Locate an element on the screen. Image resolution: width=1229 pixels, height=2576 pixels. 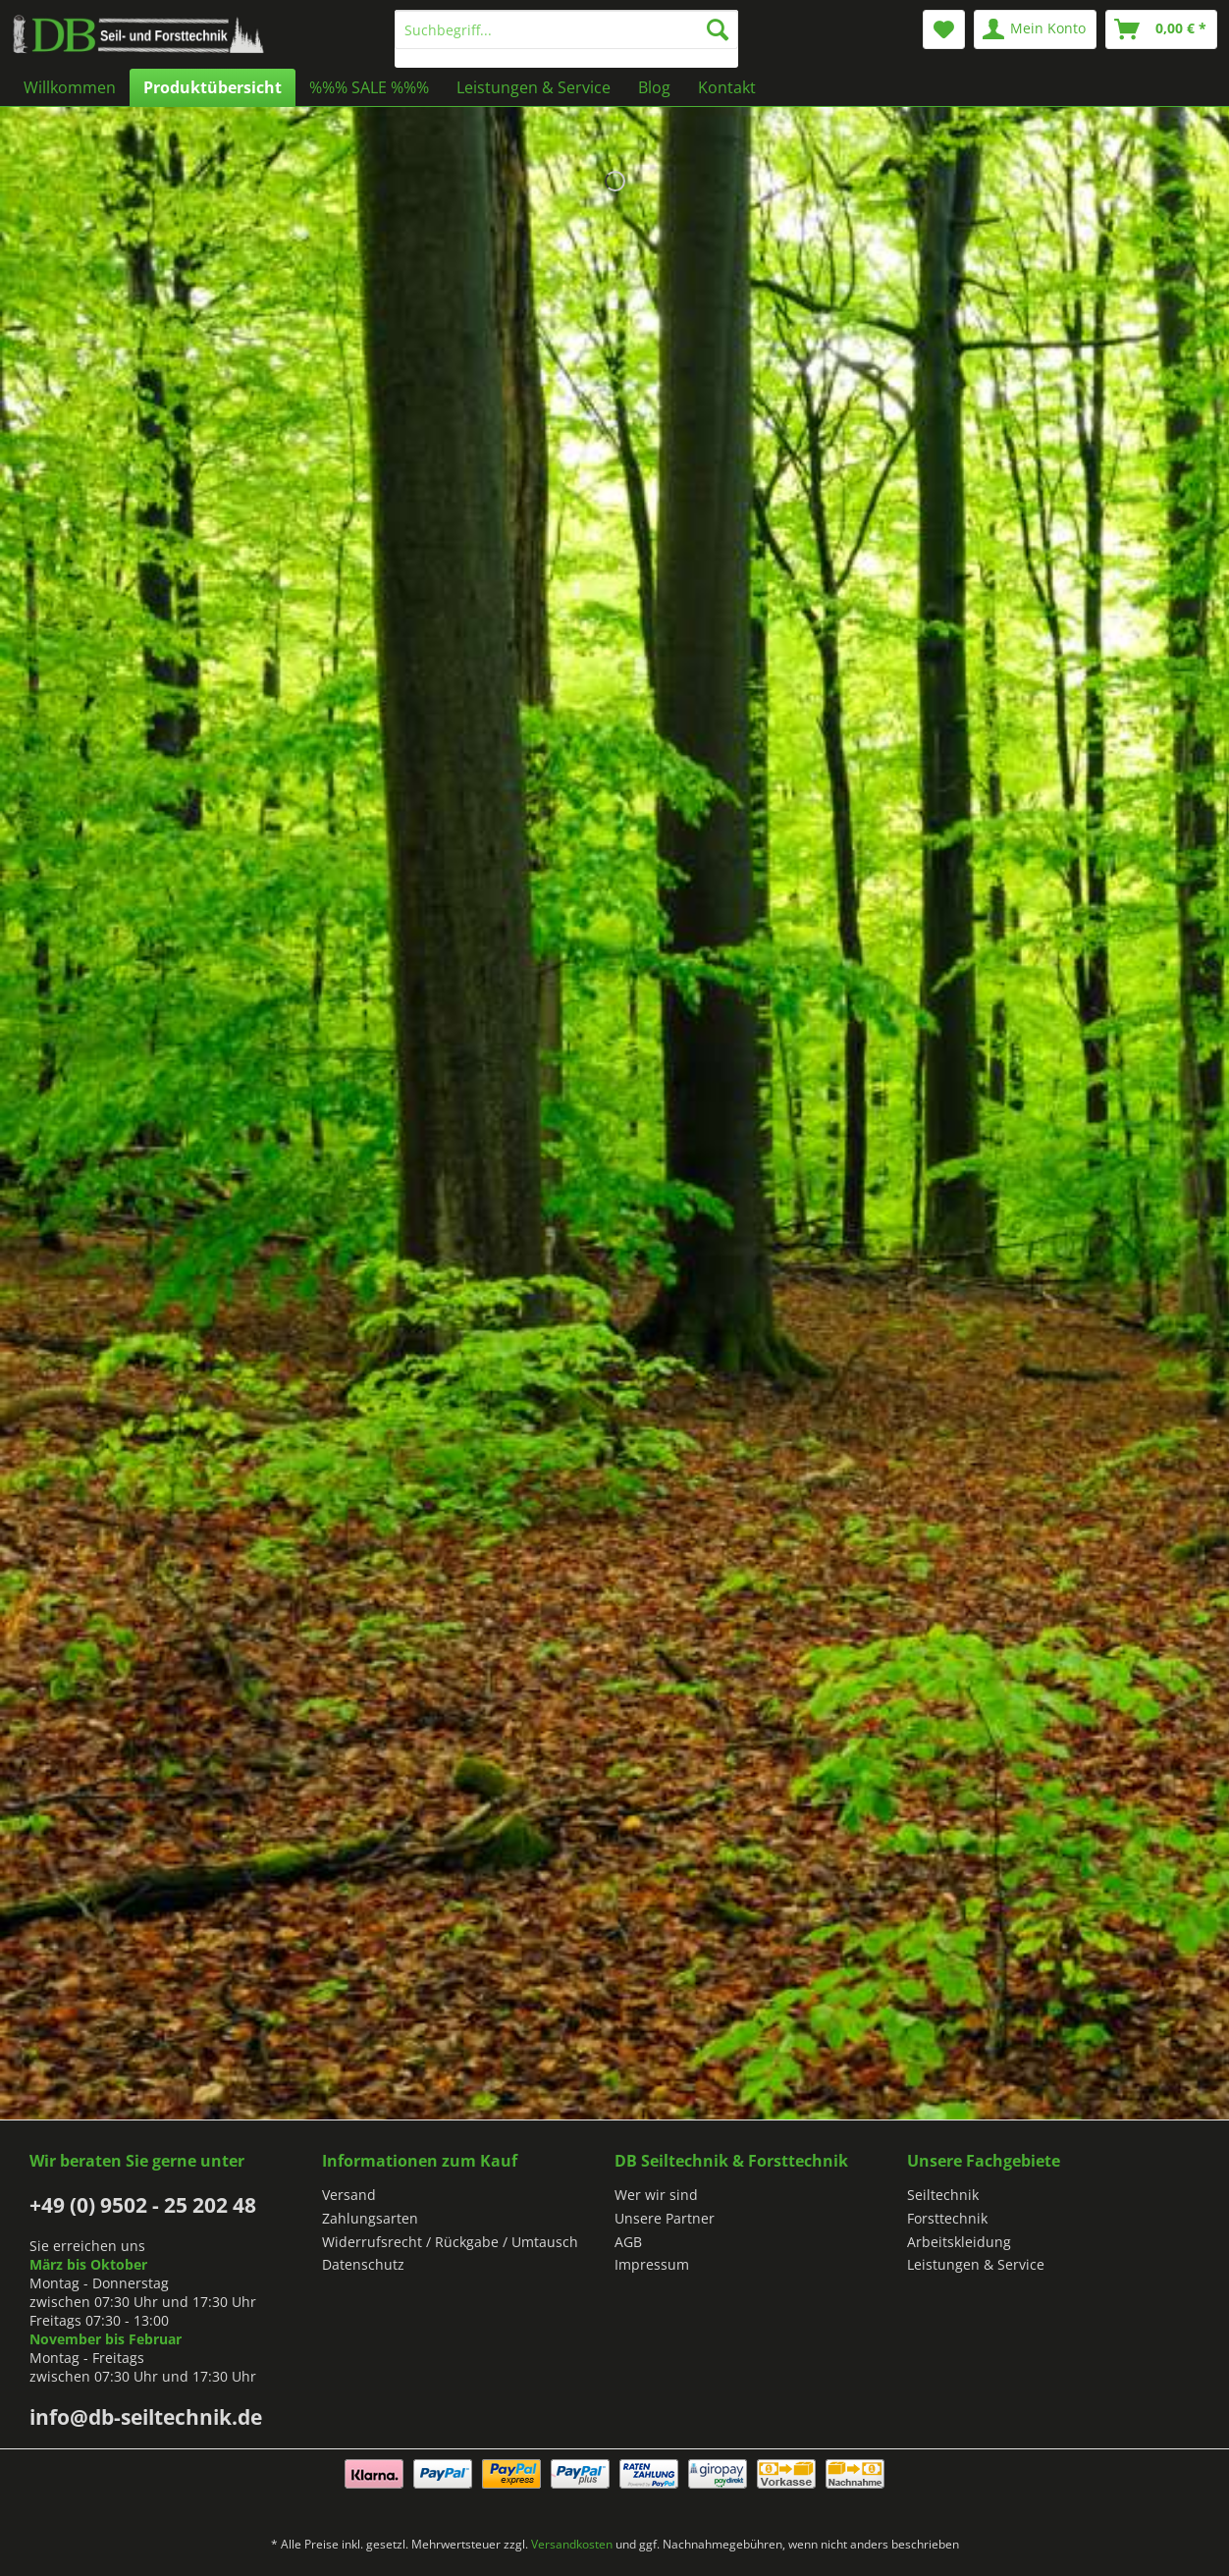
Impressum is located at coordinates (651, 2264).